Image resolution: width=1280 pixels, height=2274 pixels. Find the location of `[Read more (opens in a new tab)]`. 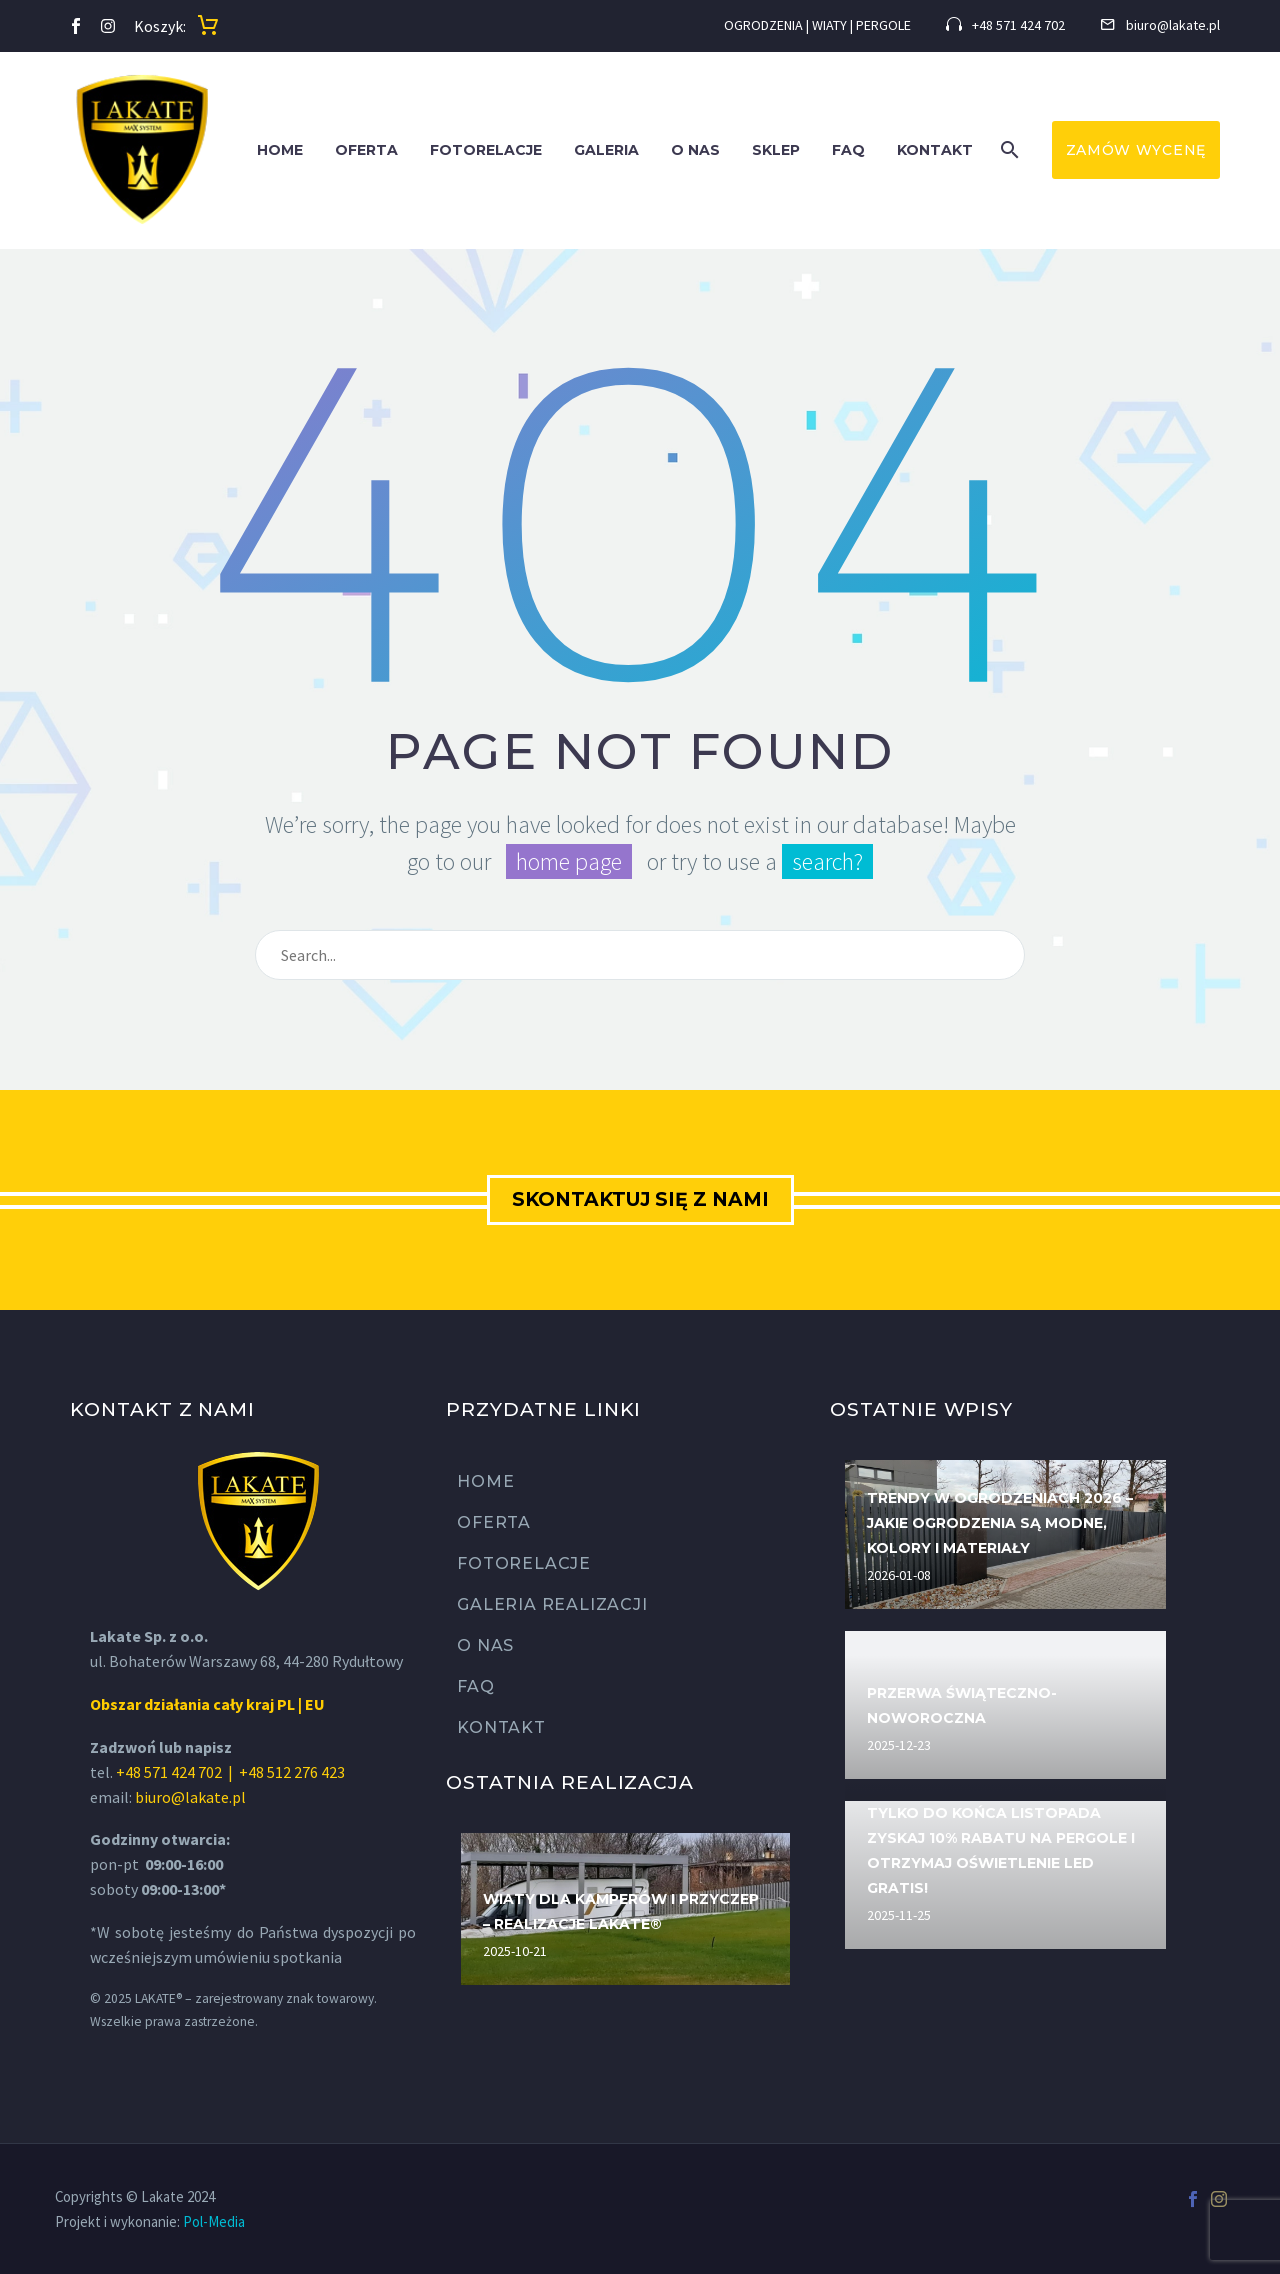

[Read more (opens in a new tab)] is located at coordinates (1005, 26).